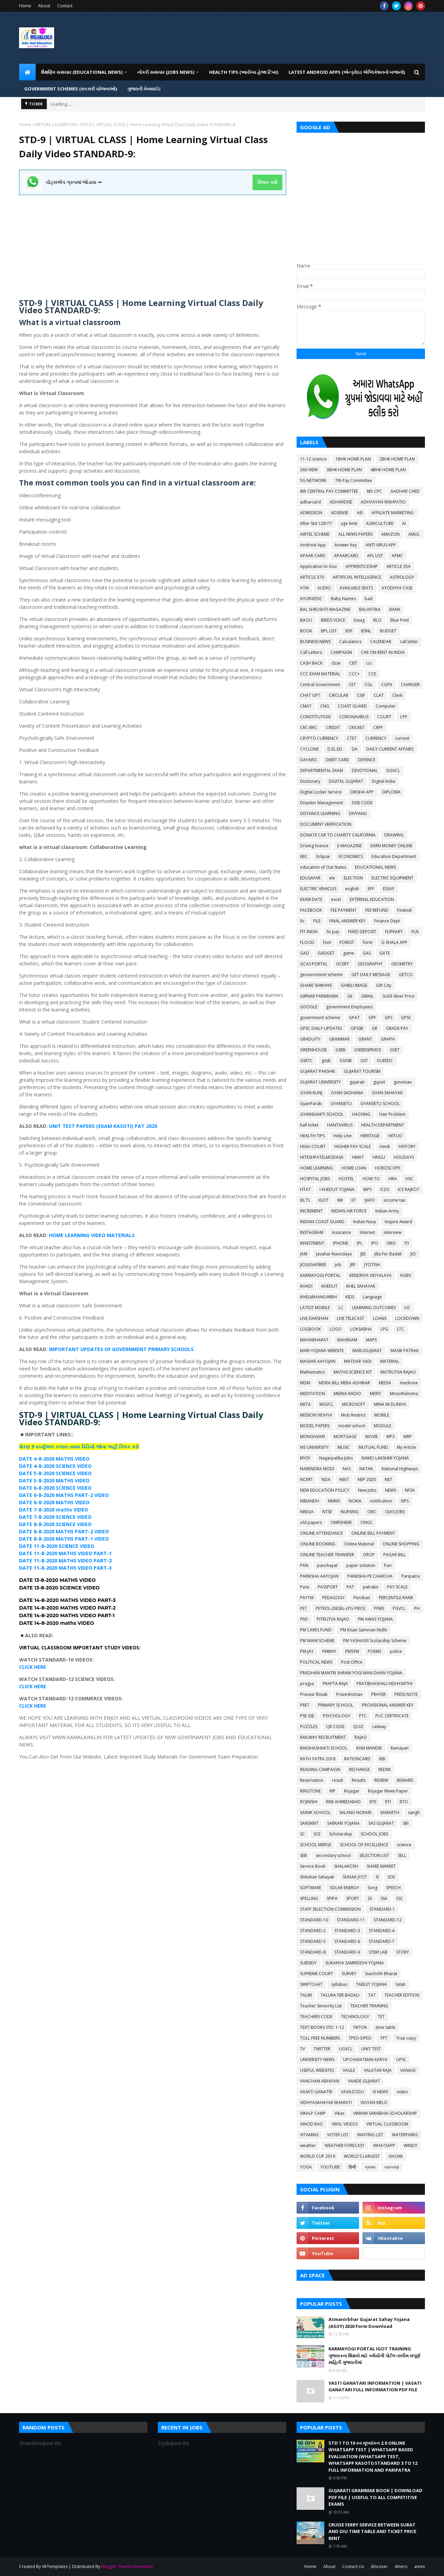  Describe the element at coordinates (387, 1211) in the screenshot. I see `Indian Army` at that location.